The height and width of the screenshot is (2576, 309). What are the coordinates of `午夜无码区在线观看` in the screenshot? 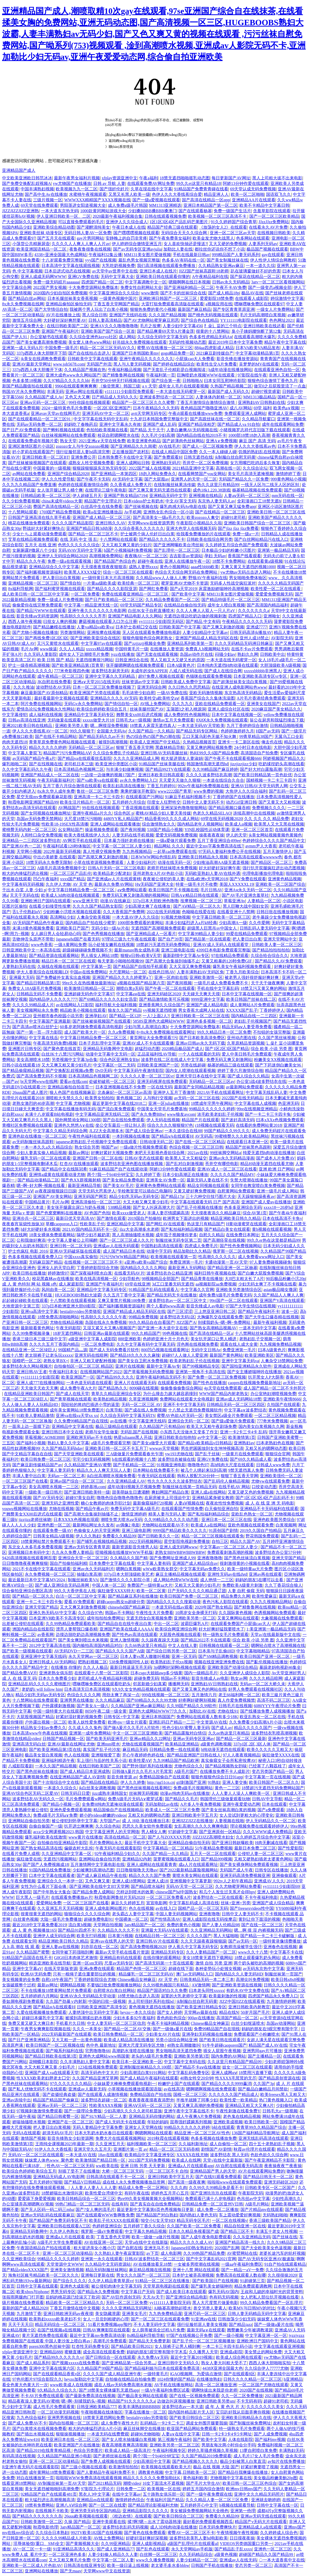 It's located at (156, 1476).